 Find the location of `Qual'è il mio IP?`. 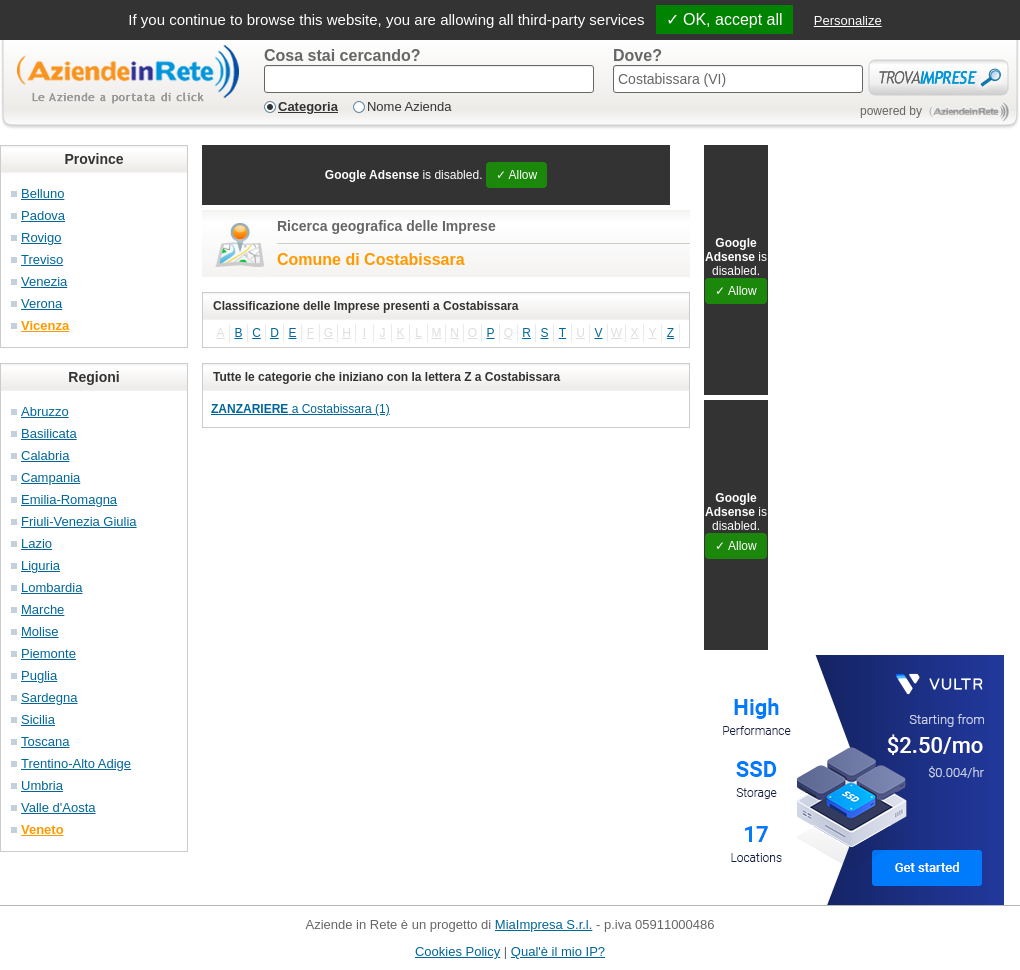

Qual'è il mio IP? is located at coordinates (558, 951).